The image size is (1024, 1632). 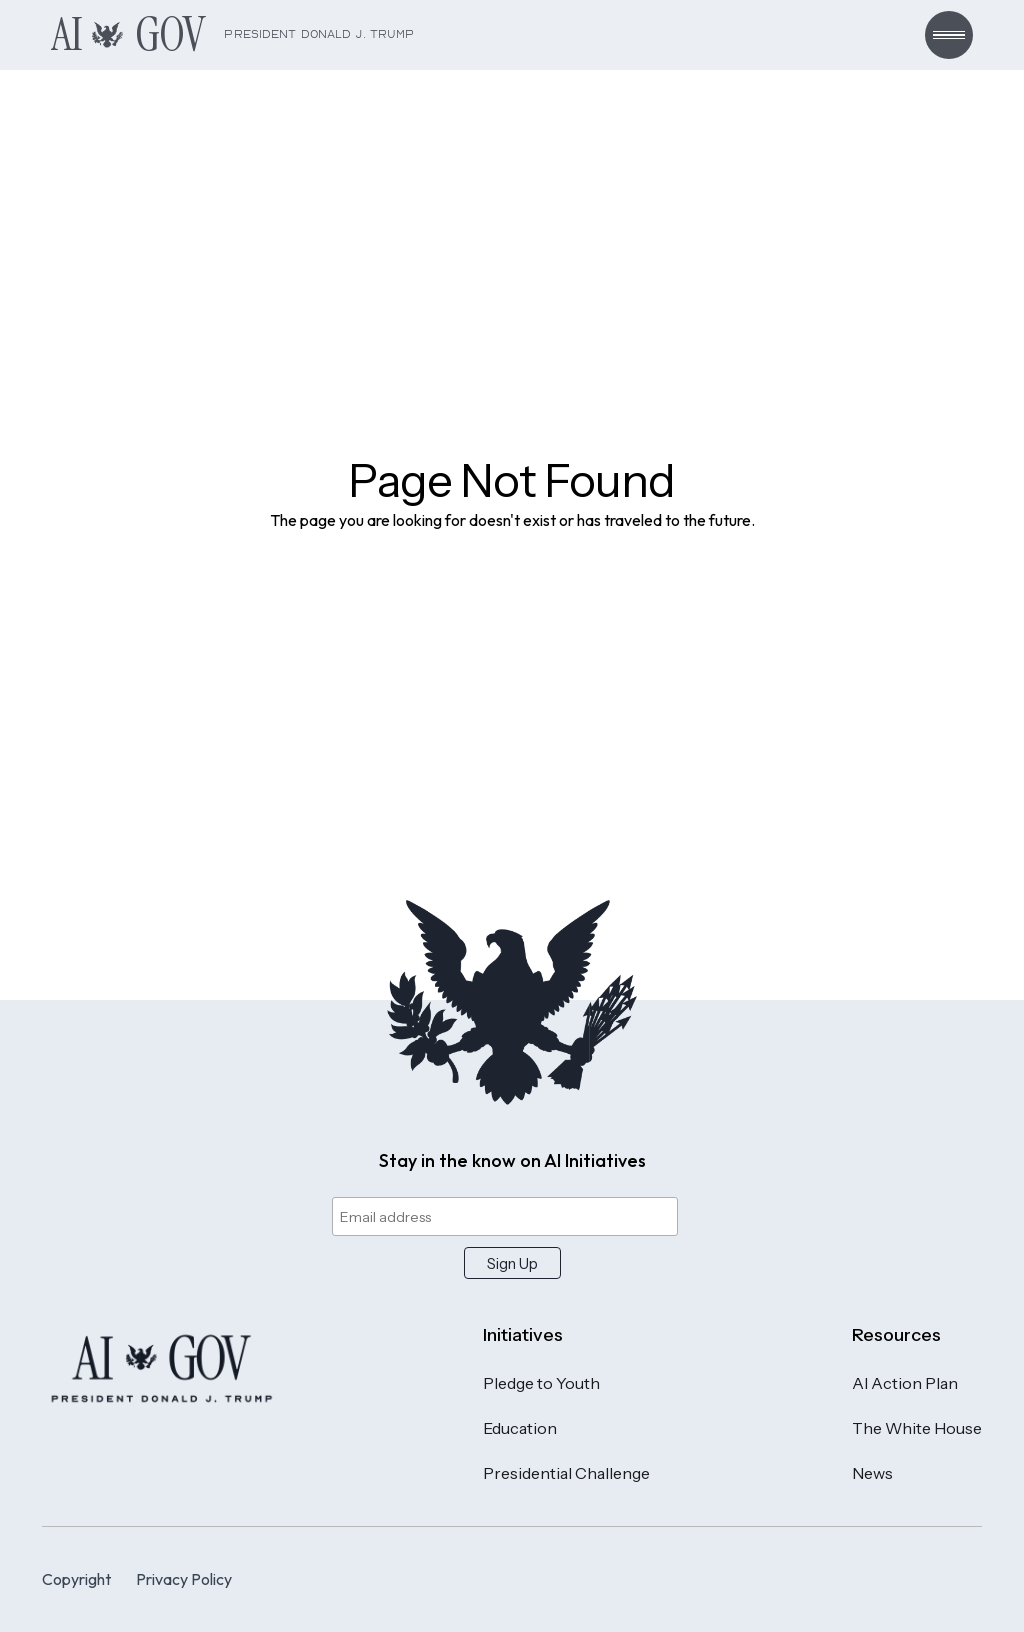 What do you see at coordinates (566, 1473) in the screenshot?
I see `Presidential Challenge` at bounding box center [566, 1473].